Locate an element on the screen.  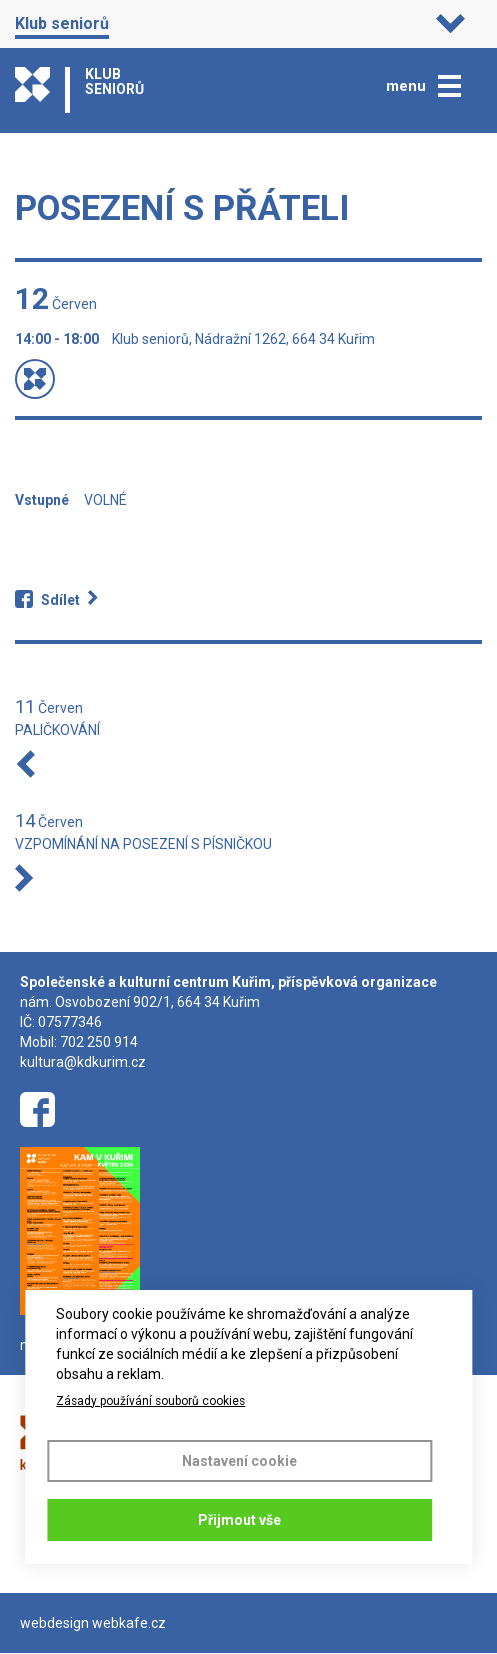
PALIČKOVÁNÍ is located at coordinates (57, 730).